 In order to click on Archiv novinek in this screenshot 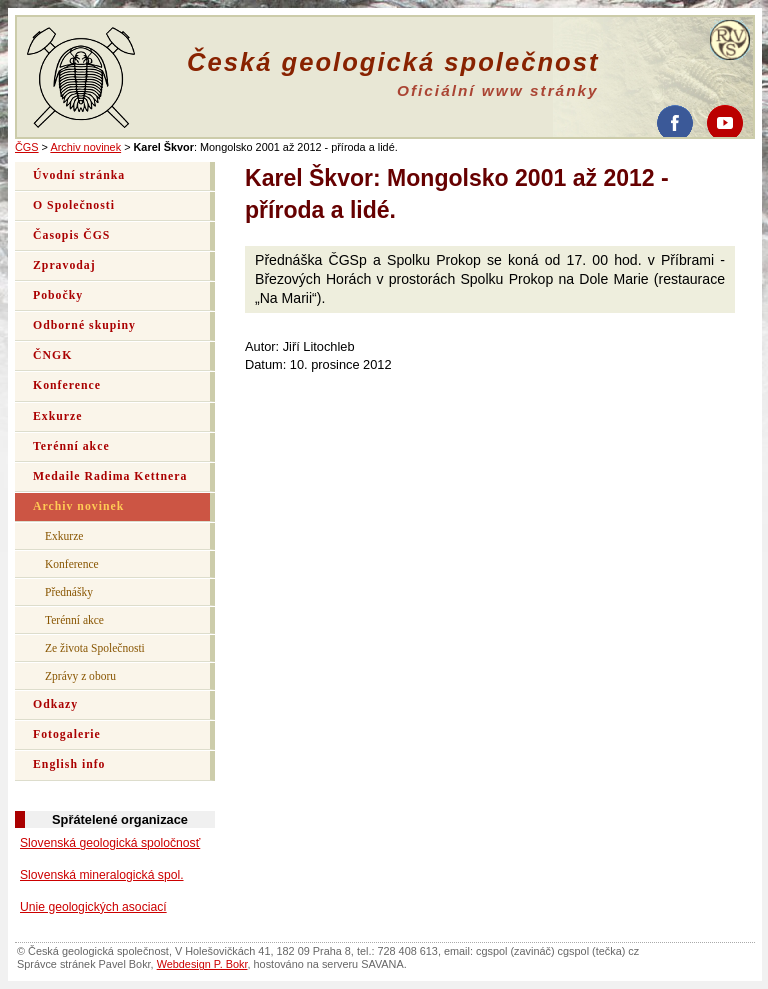, I will do `click(85, 147)`.